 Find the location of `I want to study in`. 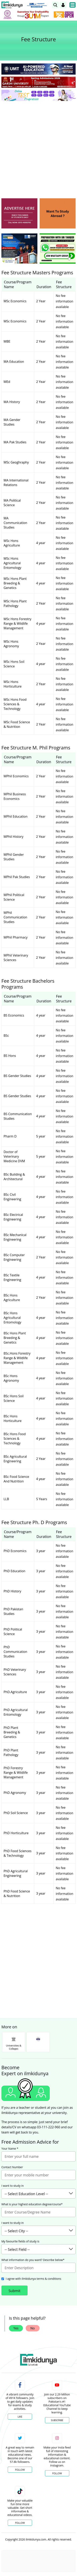

I want to study in is located at coordinates (12, 2186).